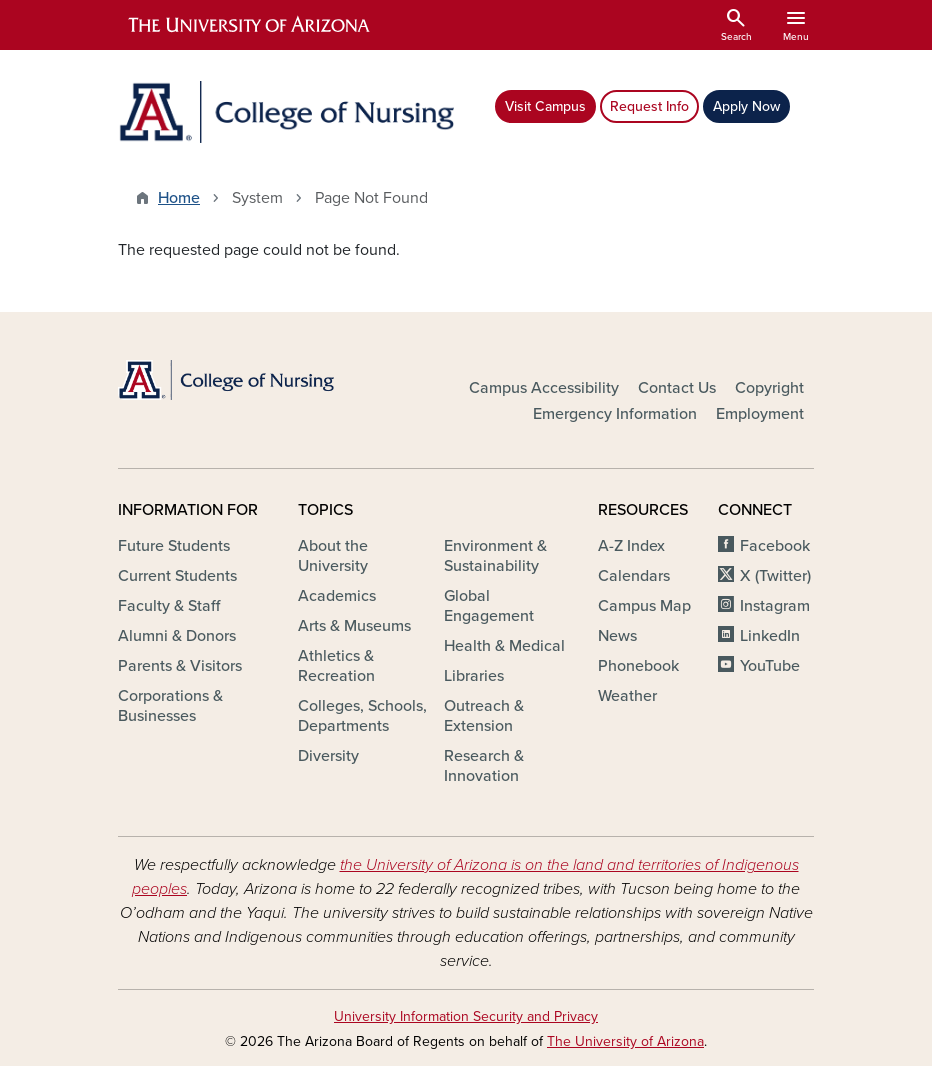 The image size is (932, 1066). I want to click on Arts & Museums, so click(354, 626).